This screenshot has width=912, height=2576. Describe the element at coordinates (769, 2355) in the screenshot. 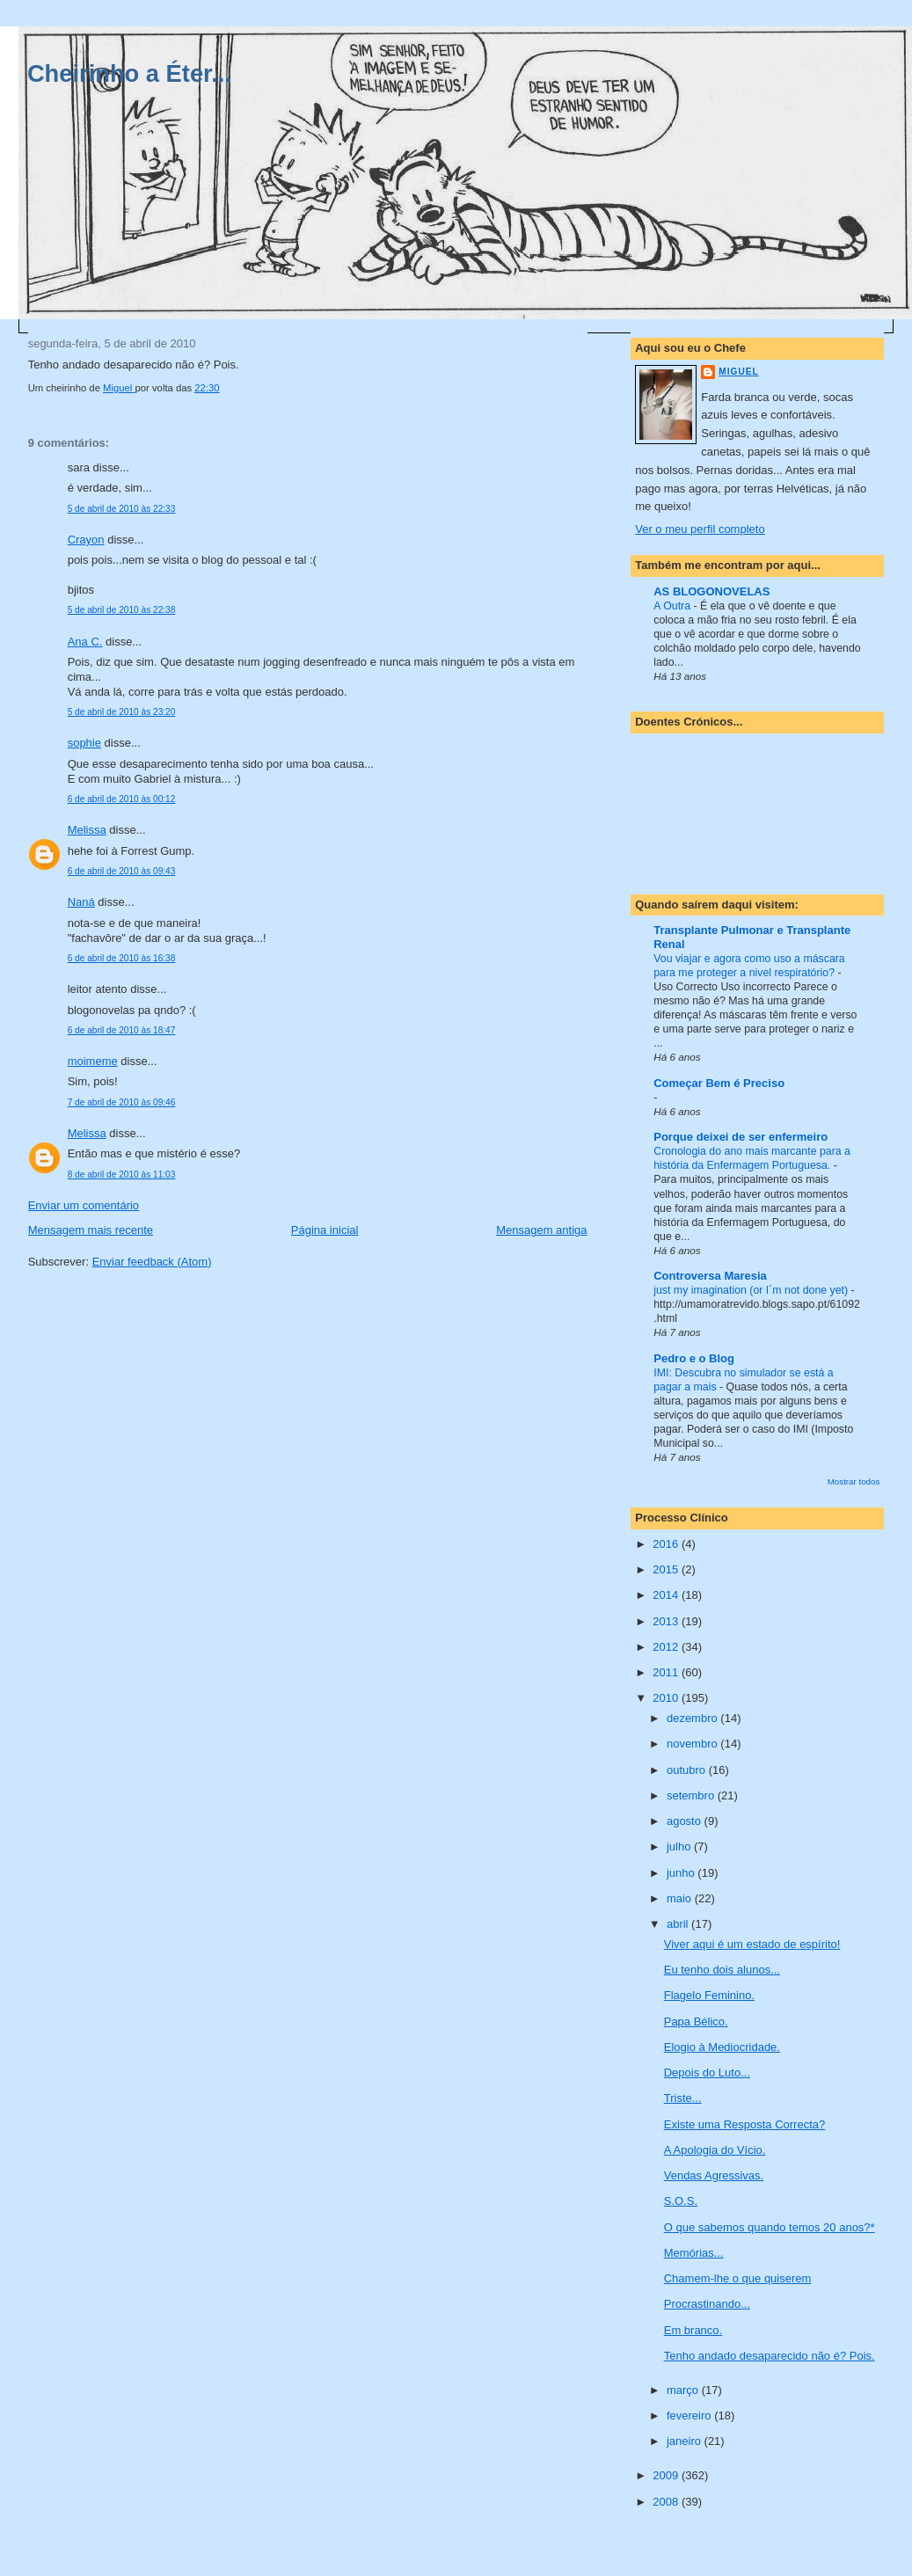

I see `Tenho andado desaparecido não é? Pois.` at that location.